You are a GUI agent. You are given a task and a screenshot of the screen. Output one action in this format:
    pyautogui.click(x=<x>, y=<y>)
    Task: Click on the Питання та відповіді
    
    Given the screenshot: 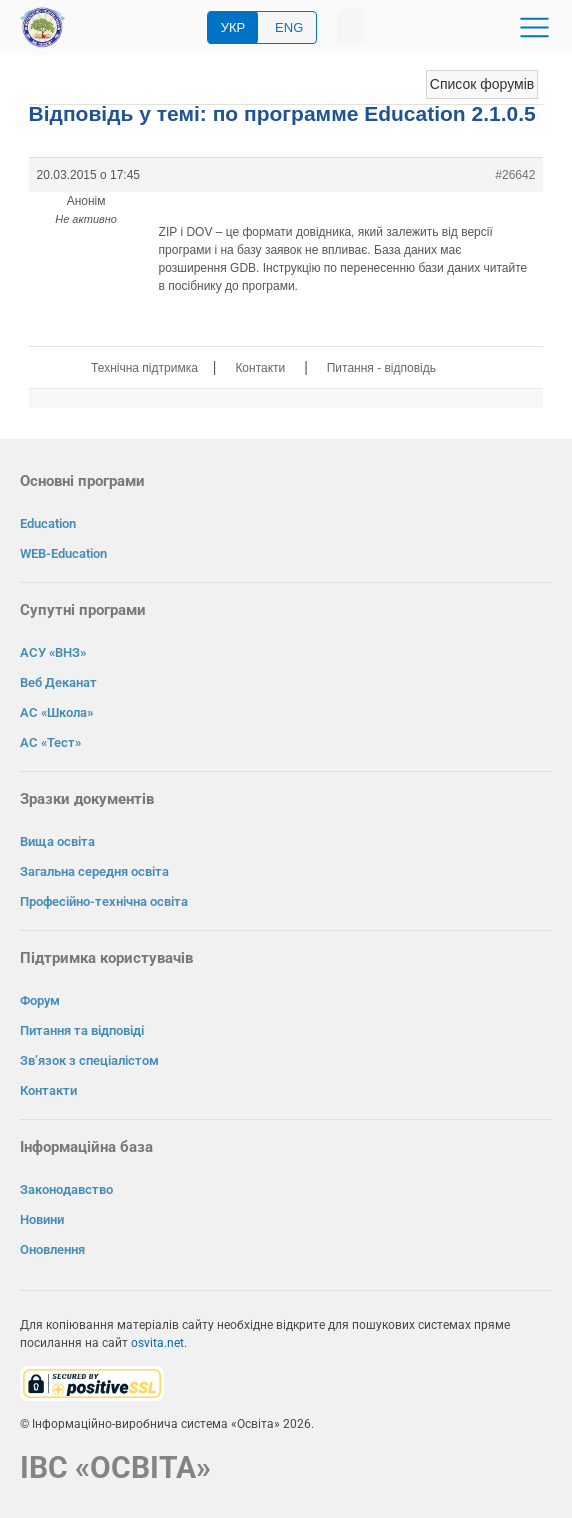 What is the action you would take?
    pyautogui.click(x=82, y=1030)
    